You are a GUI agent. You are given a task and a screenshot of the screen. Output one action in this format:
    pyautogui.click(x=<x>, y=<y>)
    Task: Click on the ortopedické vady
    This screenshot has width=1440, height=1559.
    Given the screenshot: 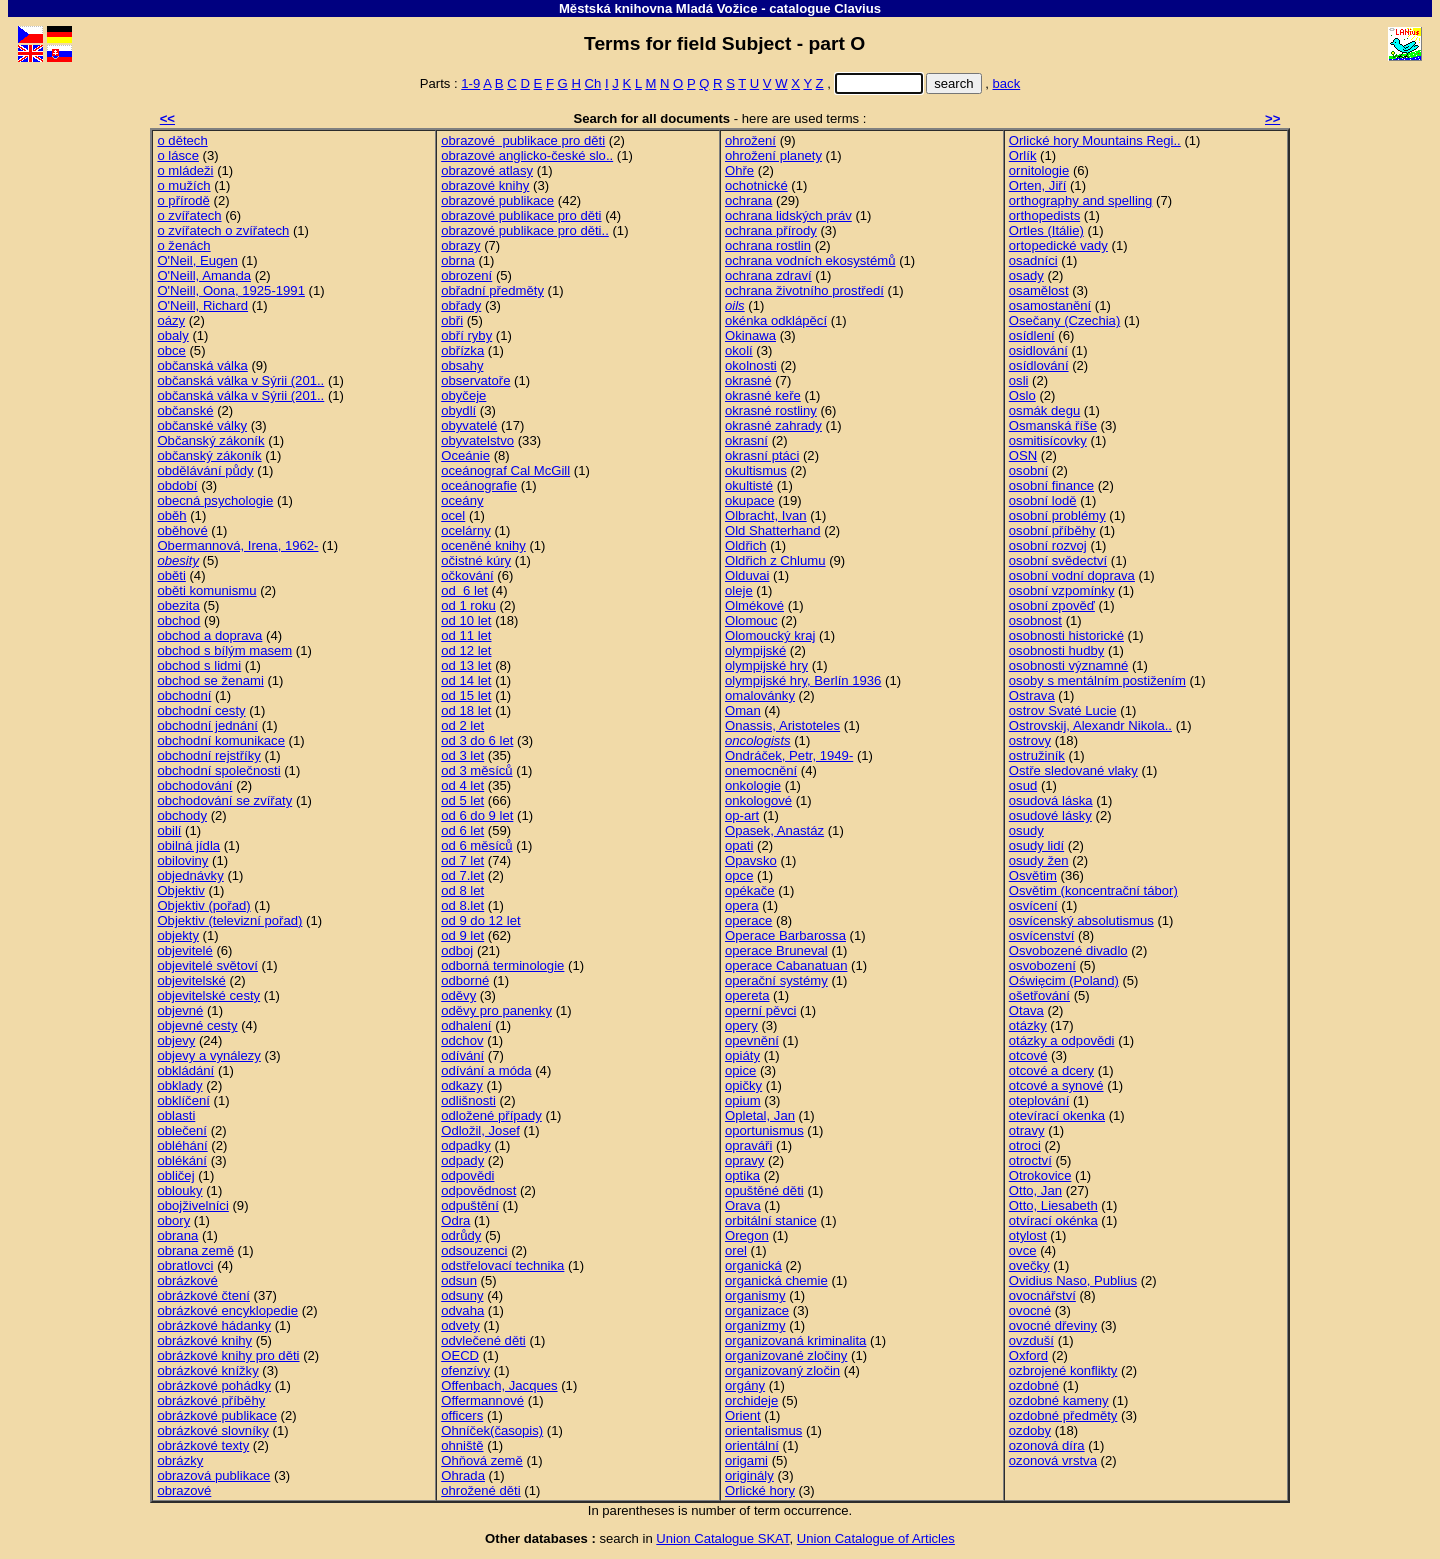 What is the action you would take?
    pyautogui.click(x=1058, y=245)
    